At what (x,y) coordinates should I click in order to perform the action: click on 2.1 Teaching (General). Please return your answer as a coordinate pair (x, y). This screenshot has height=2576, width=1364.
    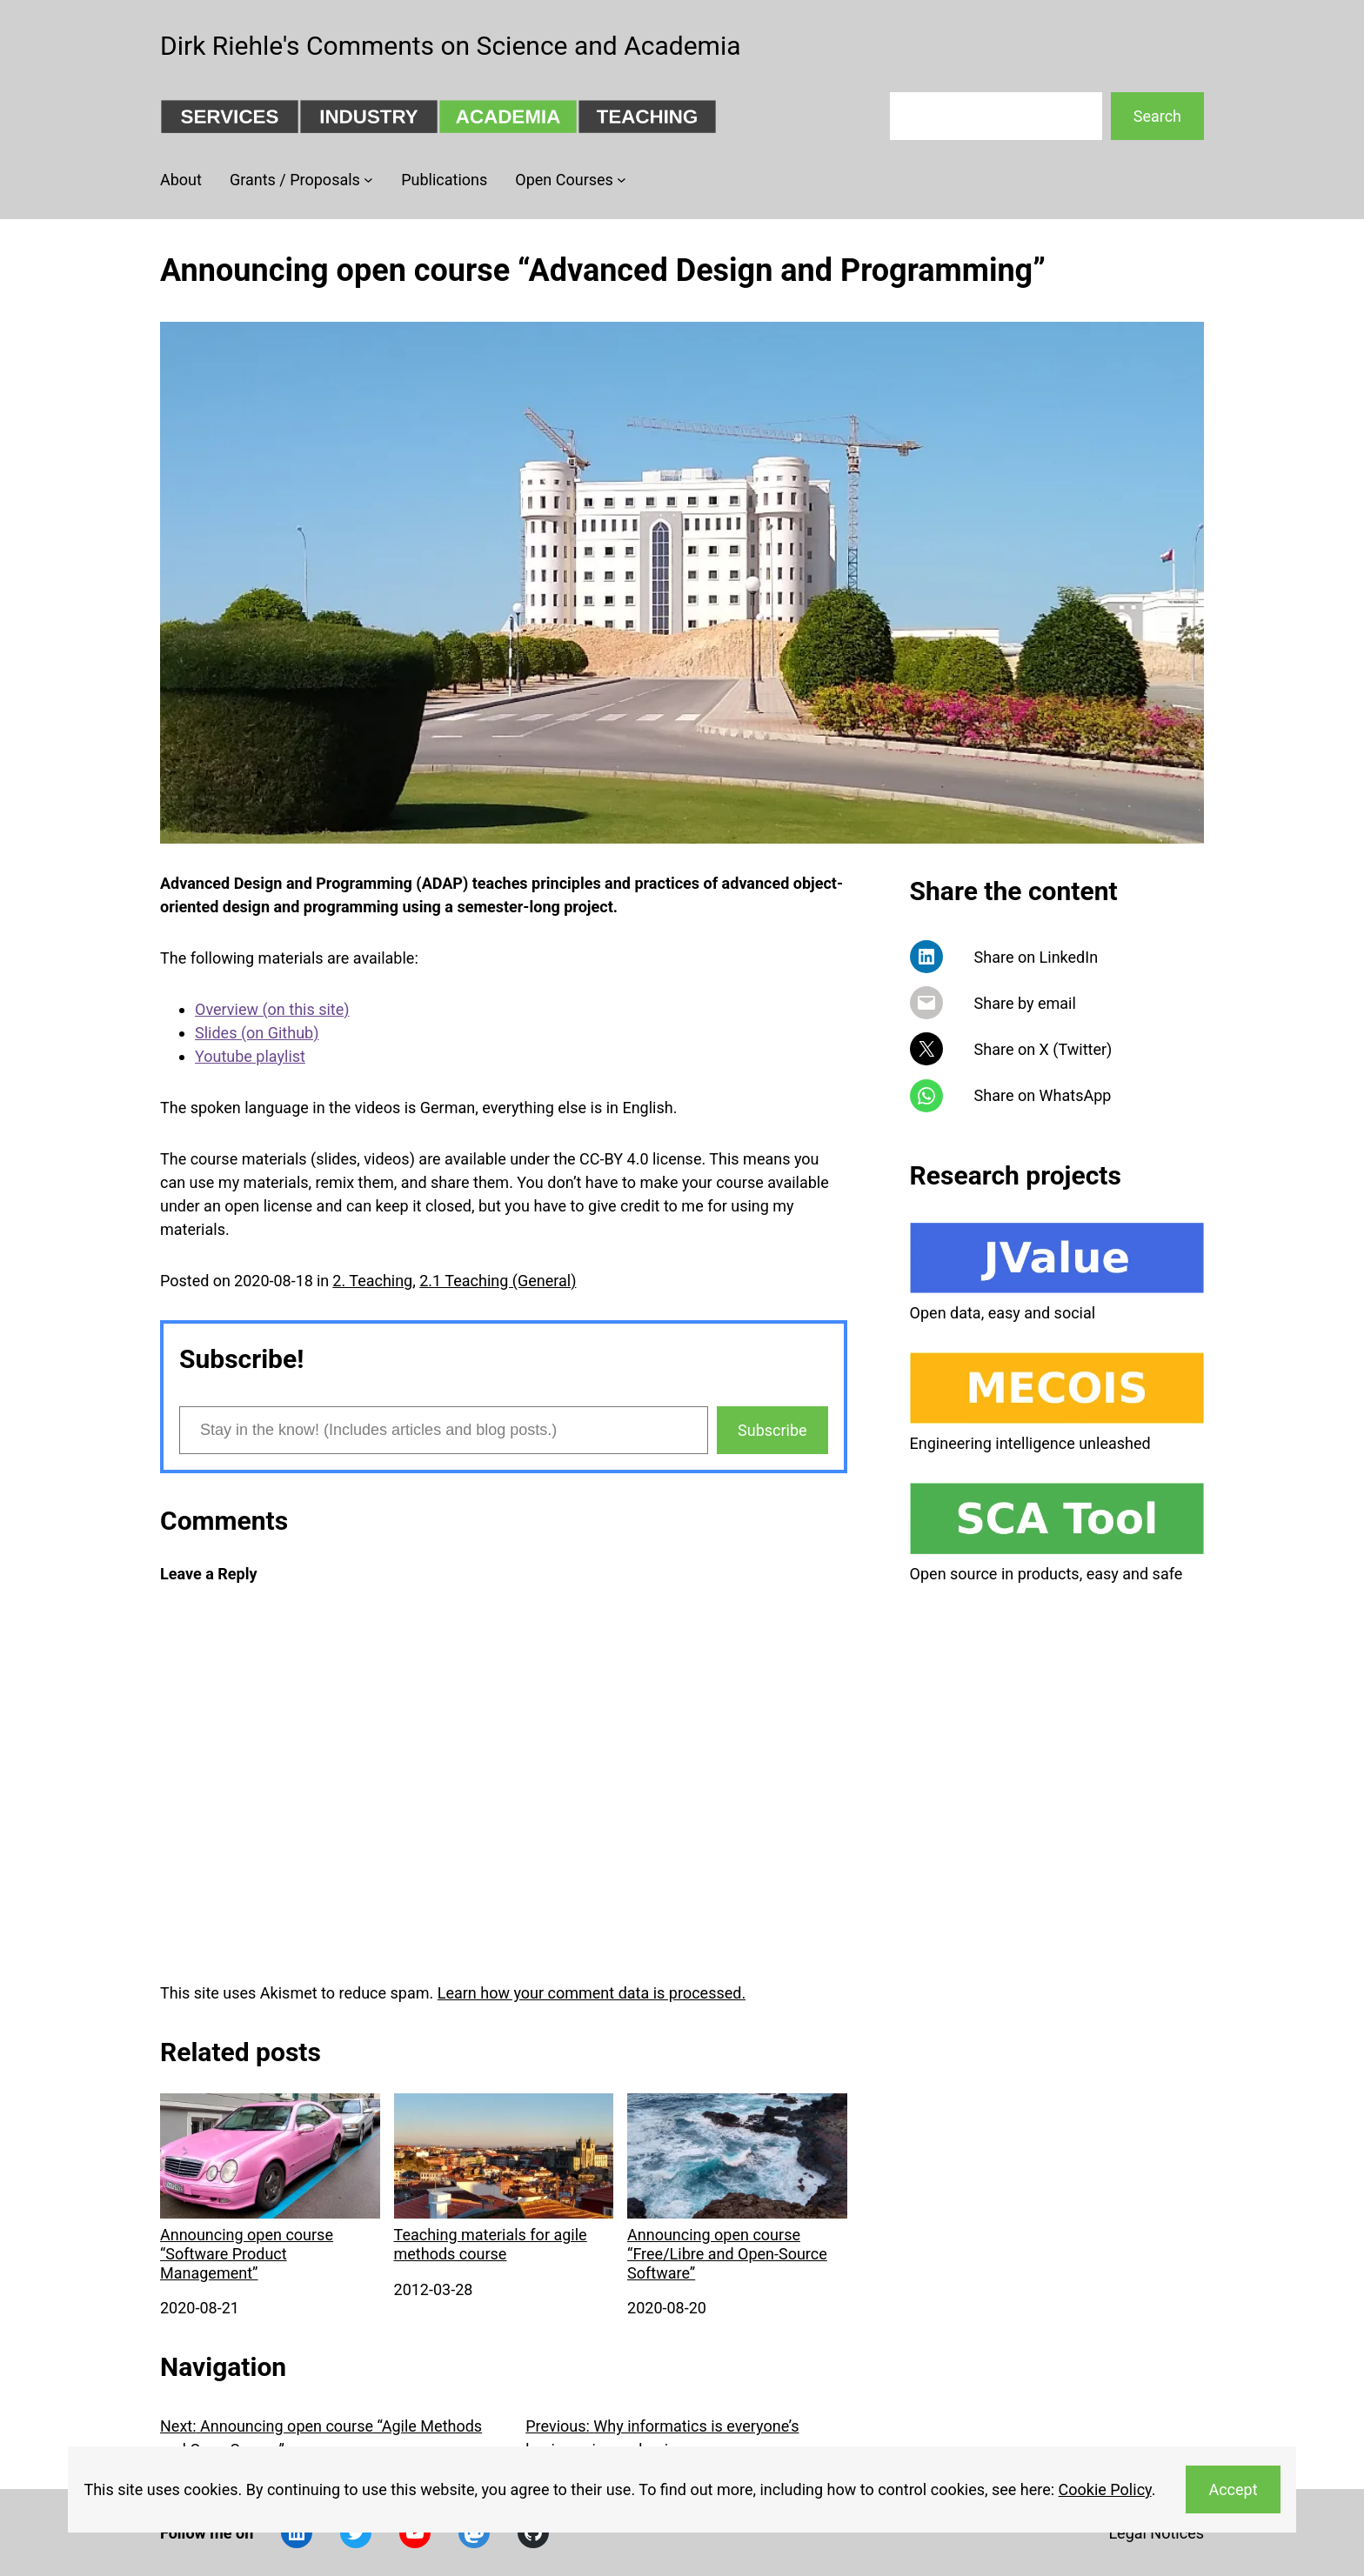
    Looking at the image, I should click on (497, 1280).